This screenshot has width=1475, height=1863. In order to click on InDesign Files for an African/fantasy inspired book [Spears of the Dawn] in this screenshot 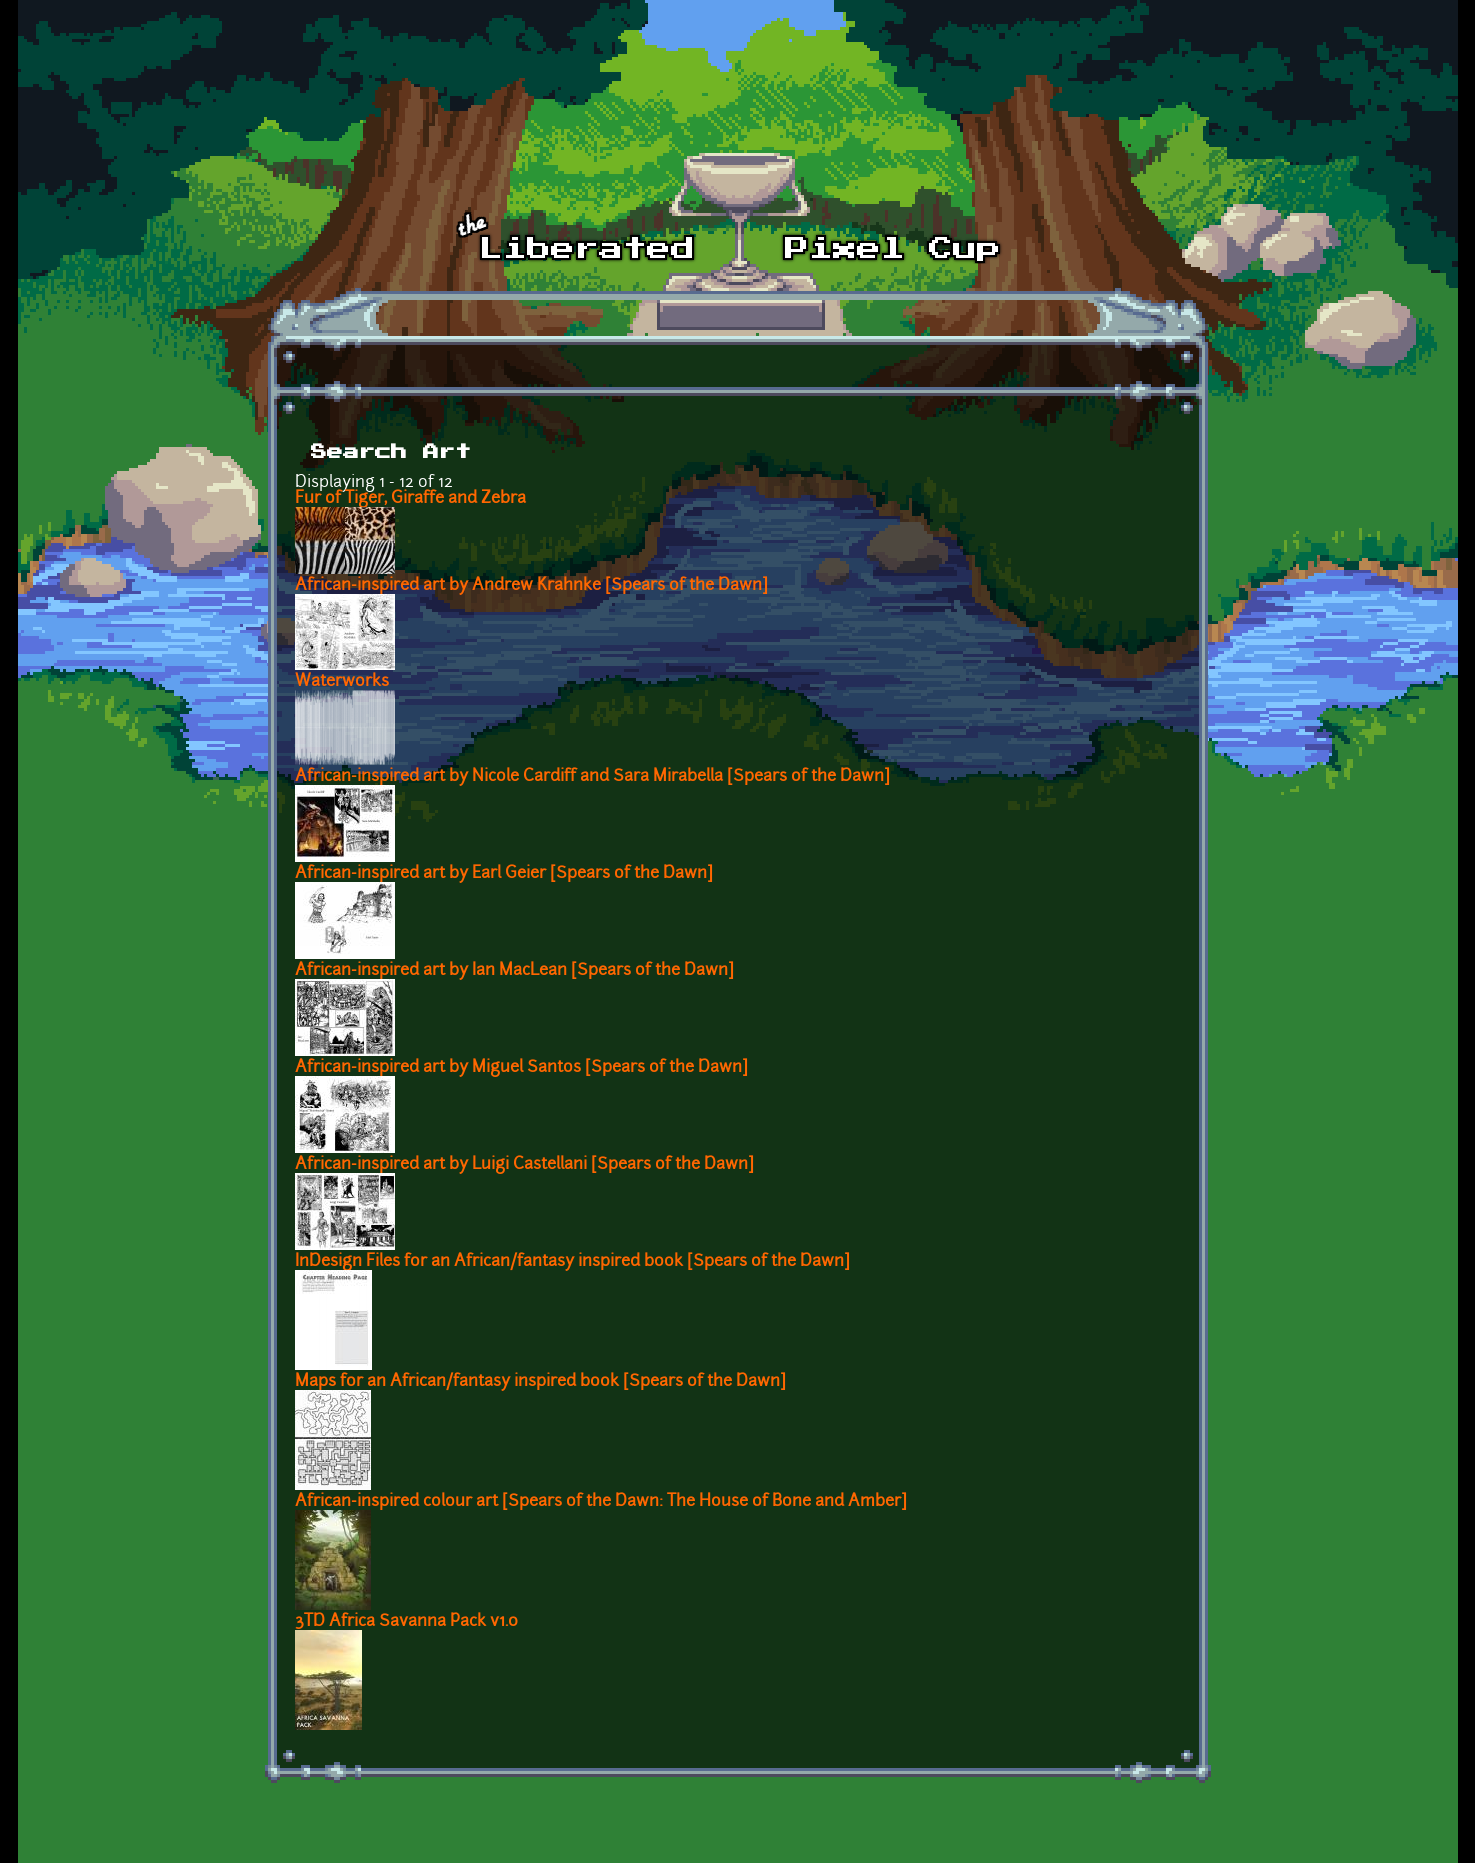, I will do `click(572, 1262)`.